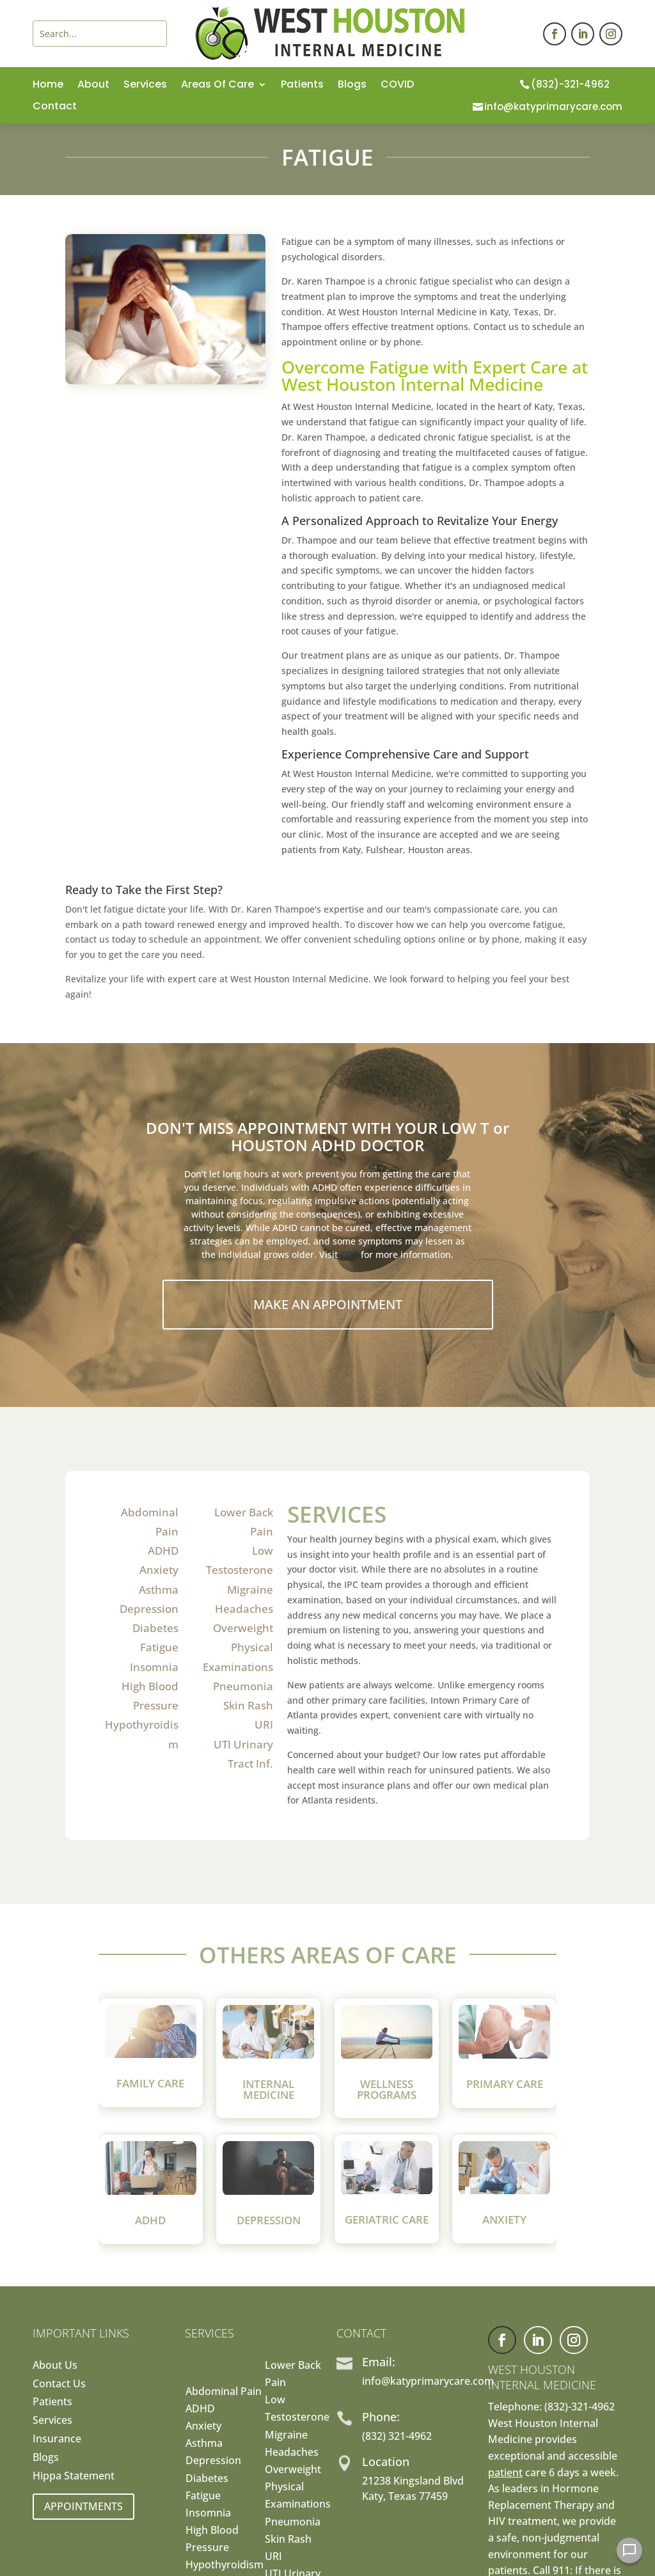  Describe the element at coordinates (397, 85) in the screenshot. I see `COVID` at that location.